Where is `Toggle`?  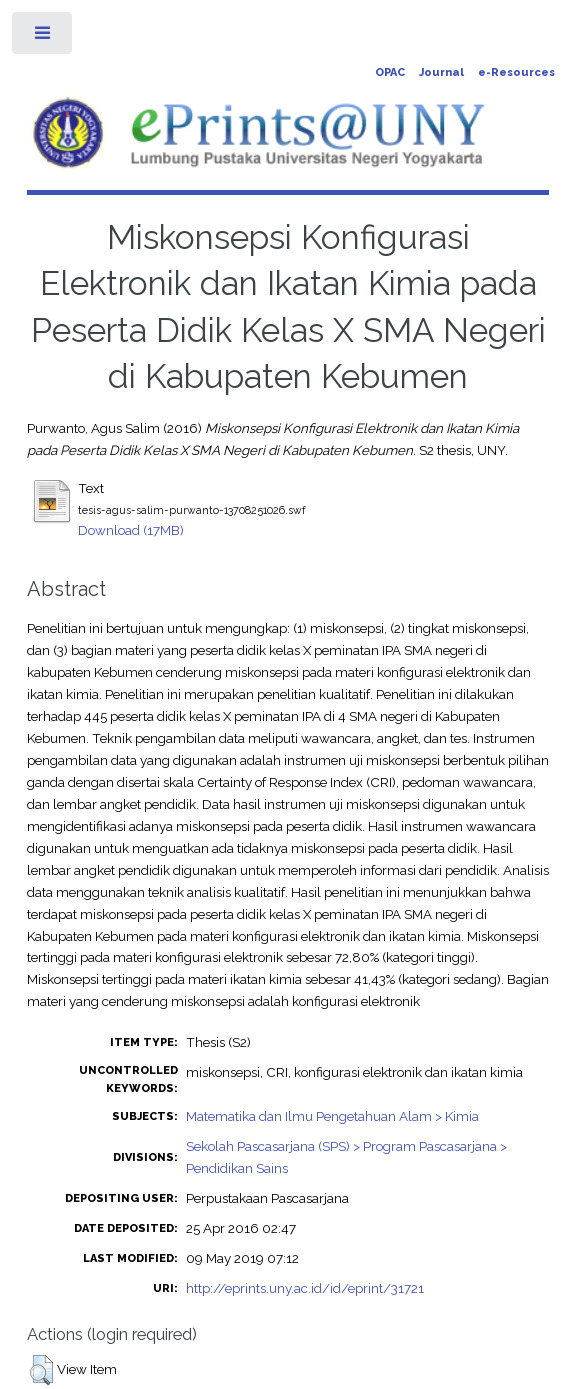 Toggle is located at coordinates (43, 37).